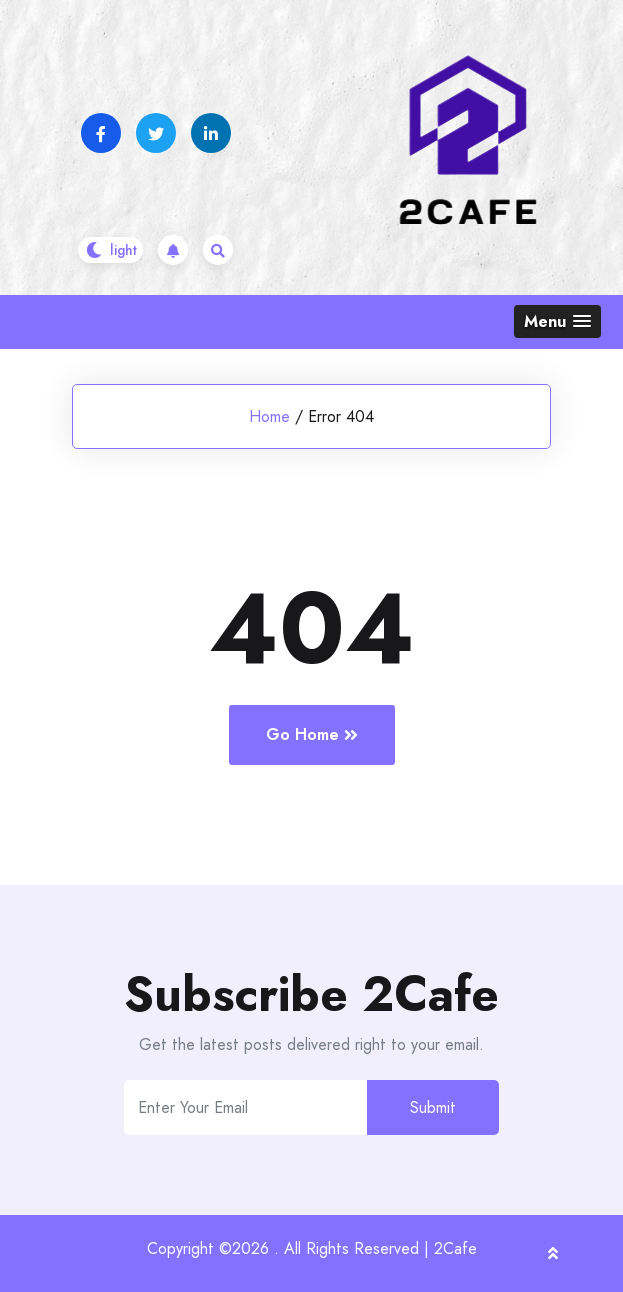 The width and height of the screenshot is (623, 1292). I want to click on [button], so click(557, 321).